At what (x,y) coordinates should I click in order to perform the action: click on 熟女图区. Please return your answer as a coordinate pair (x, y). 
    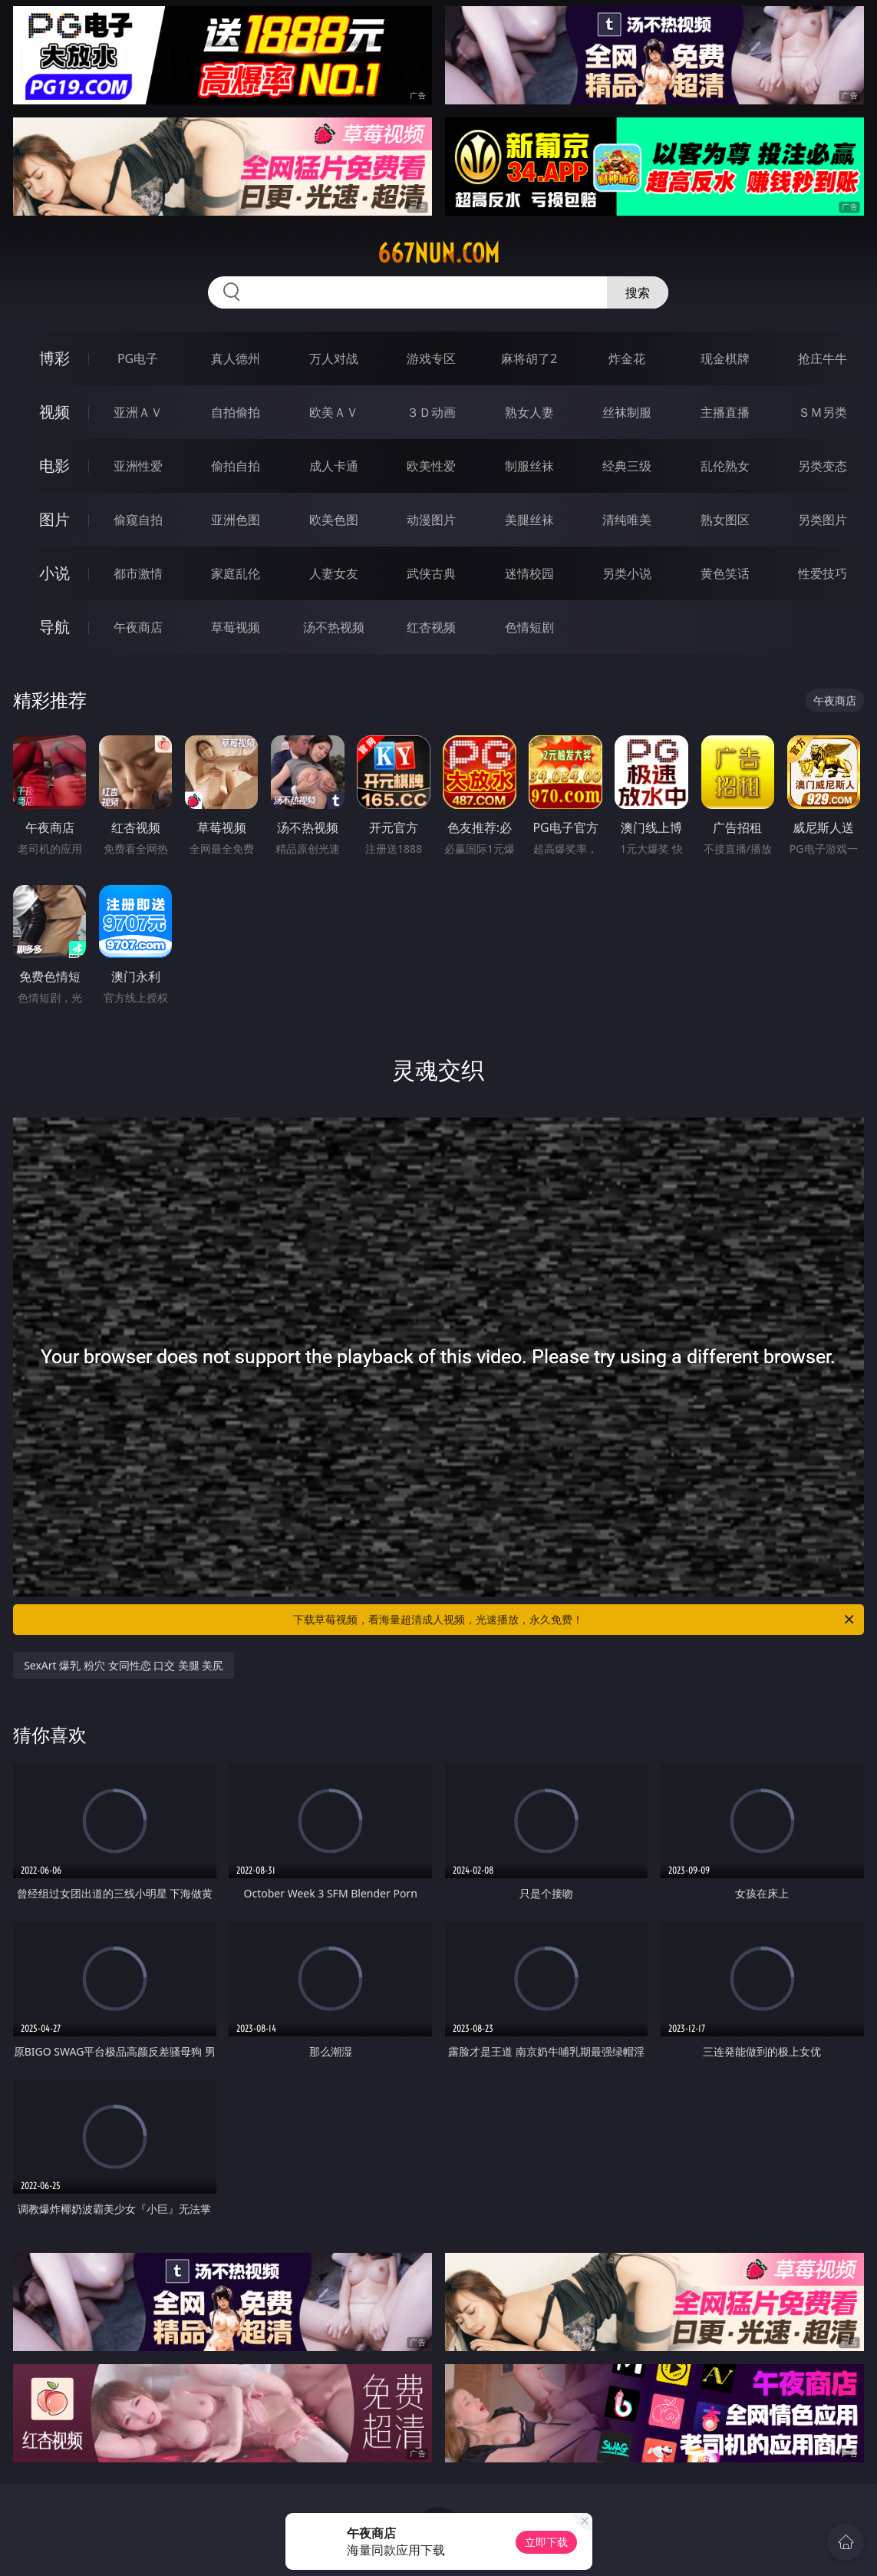
    Looking at the image, I should click on (725, 519).